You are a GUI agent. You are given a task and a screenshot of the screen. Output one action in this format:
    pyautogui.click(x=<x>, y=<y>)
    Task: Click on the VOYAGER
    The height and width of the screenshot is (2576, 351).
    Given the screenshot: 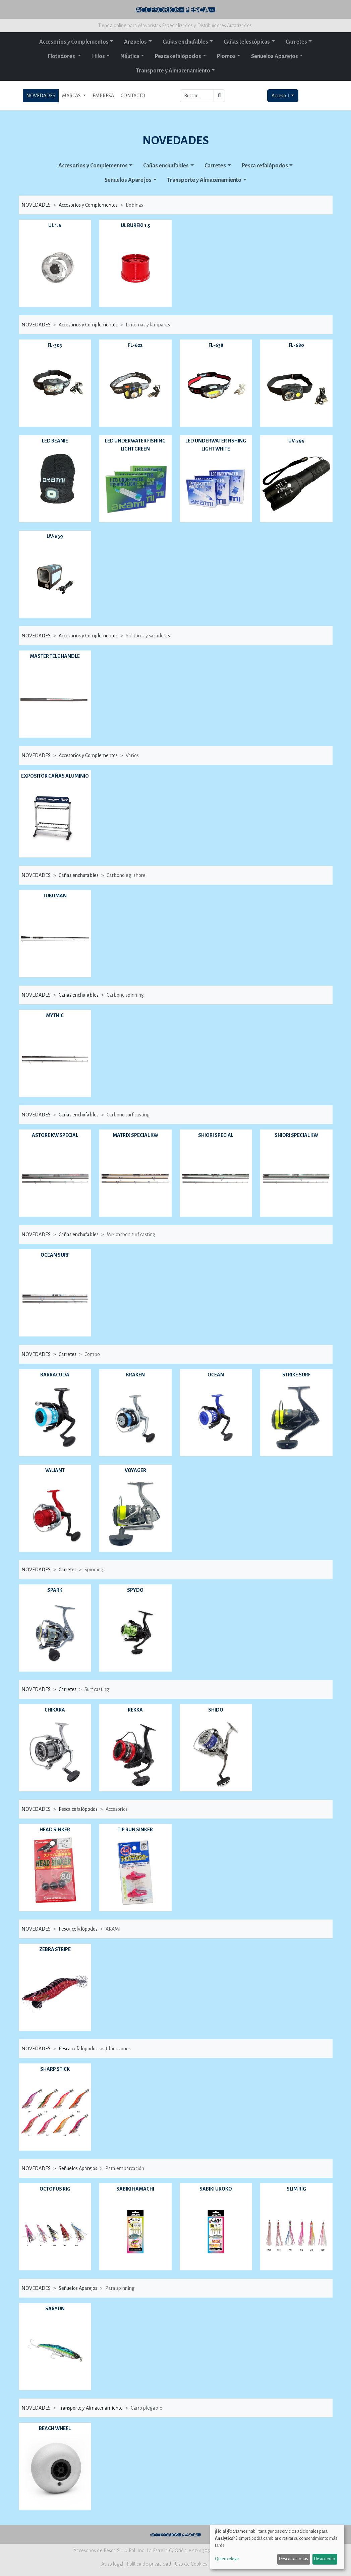 What is the action you would take?
    pyautogui.click(x=135, y=1470)
    